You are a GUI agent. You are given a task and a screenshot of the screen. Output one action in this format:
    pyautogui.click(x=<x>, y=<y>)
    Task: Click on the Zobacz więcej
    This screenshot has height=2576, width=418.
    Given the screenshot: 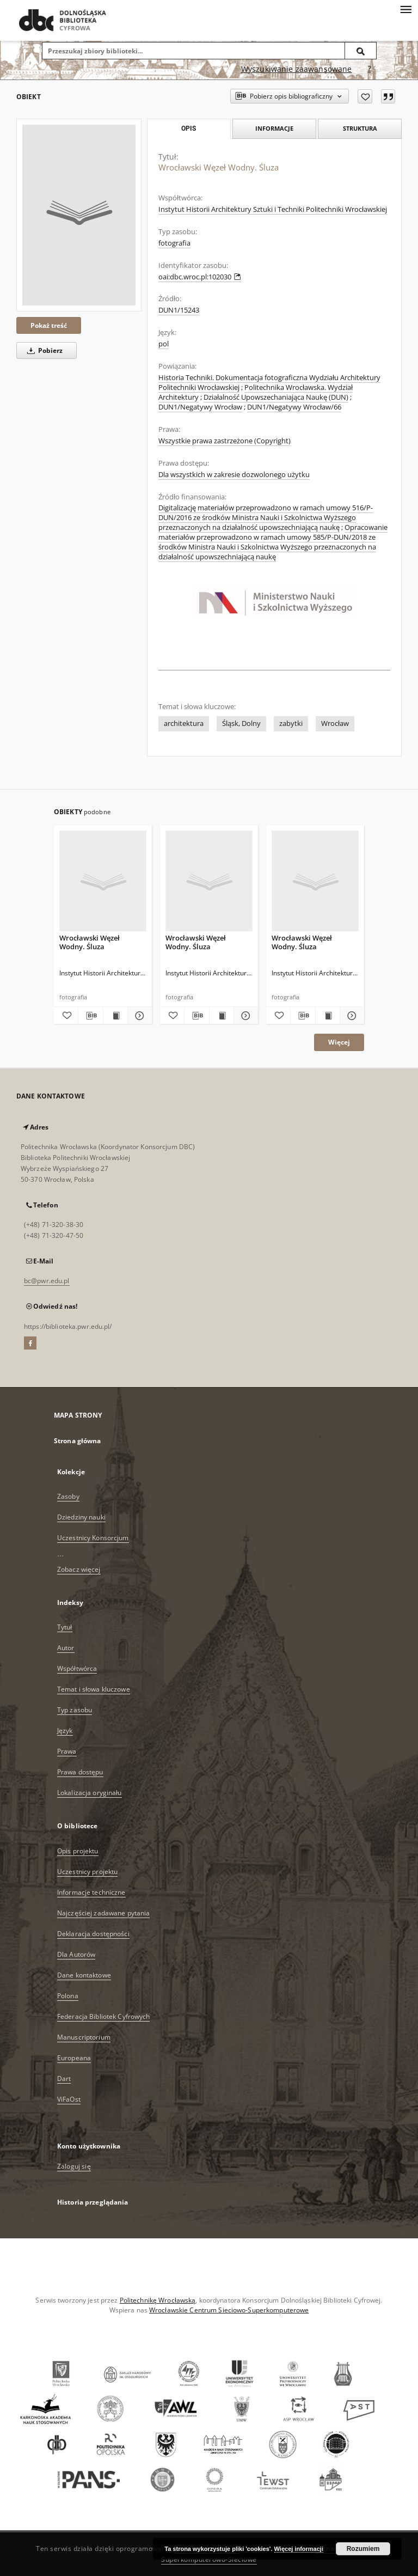 What is the action you would take?
    pyautogui.click(x=79, y=1569)
    